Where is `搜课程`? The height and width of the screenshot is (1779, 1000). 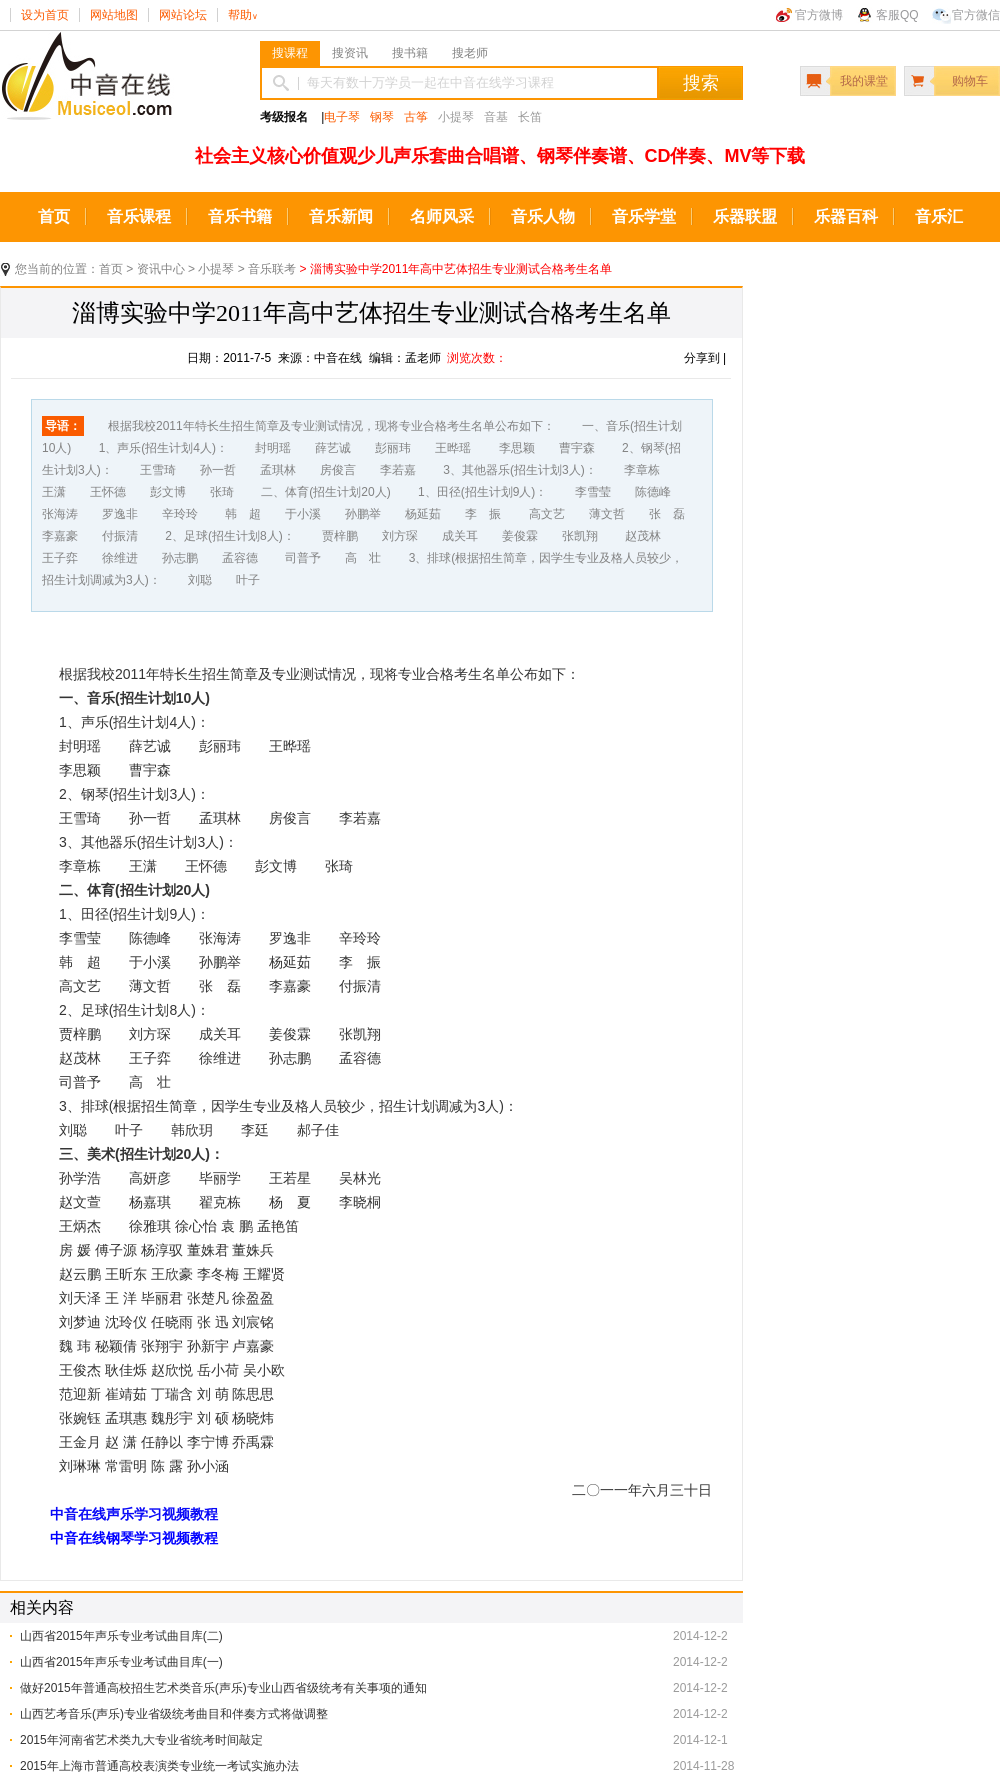
搜课程 is located at coordinates (290, 53).